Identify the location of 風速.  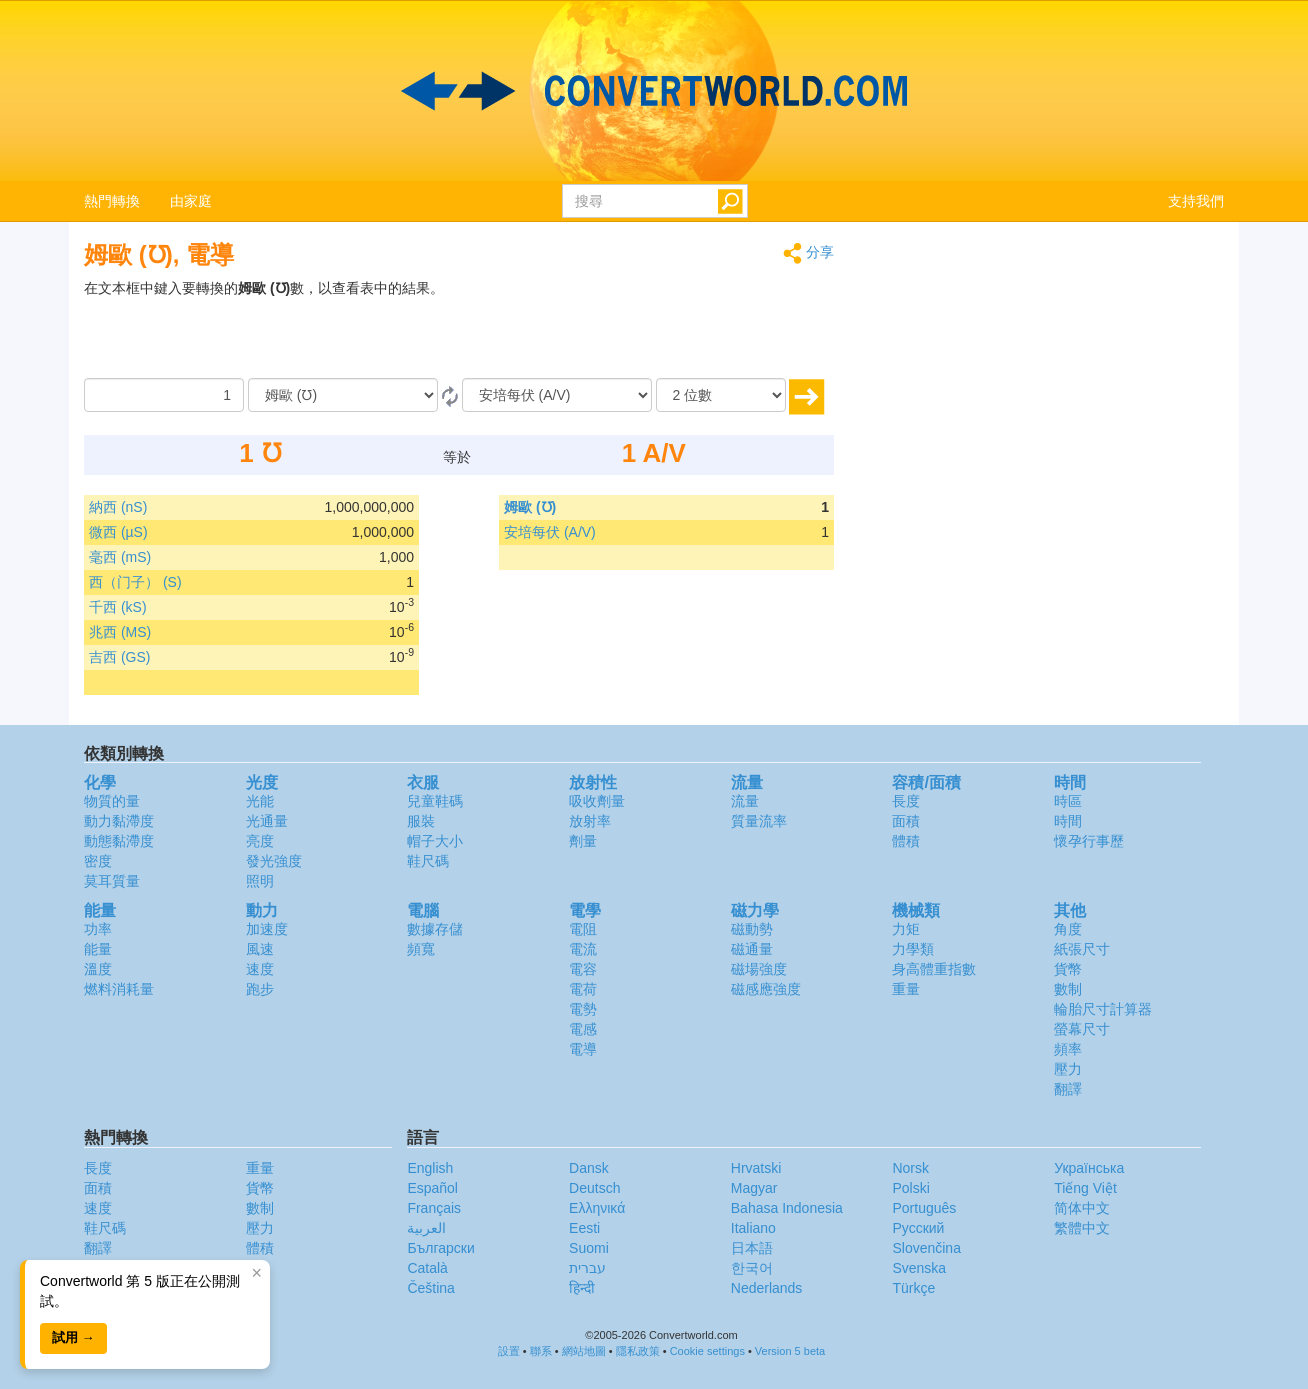
(260, 949).